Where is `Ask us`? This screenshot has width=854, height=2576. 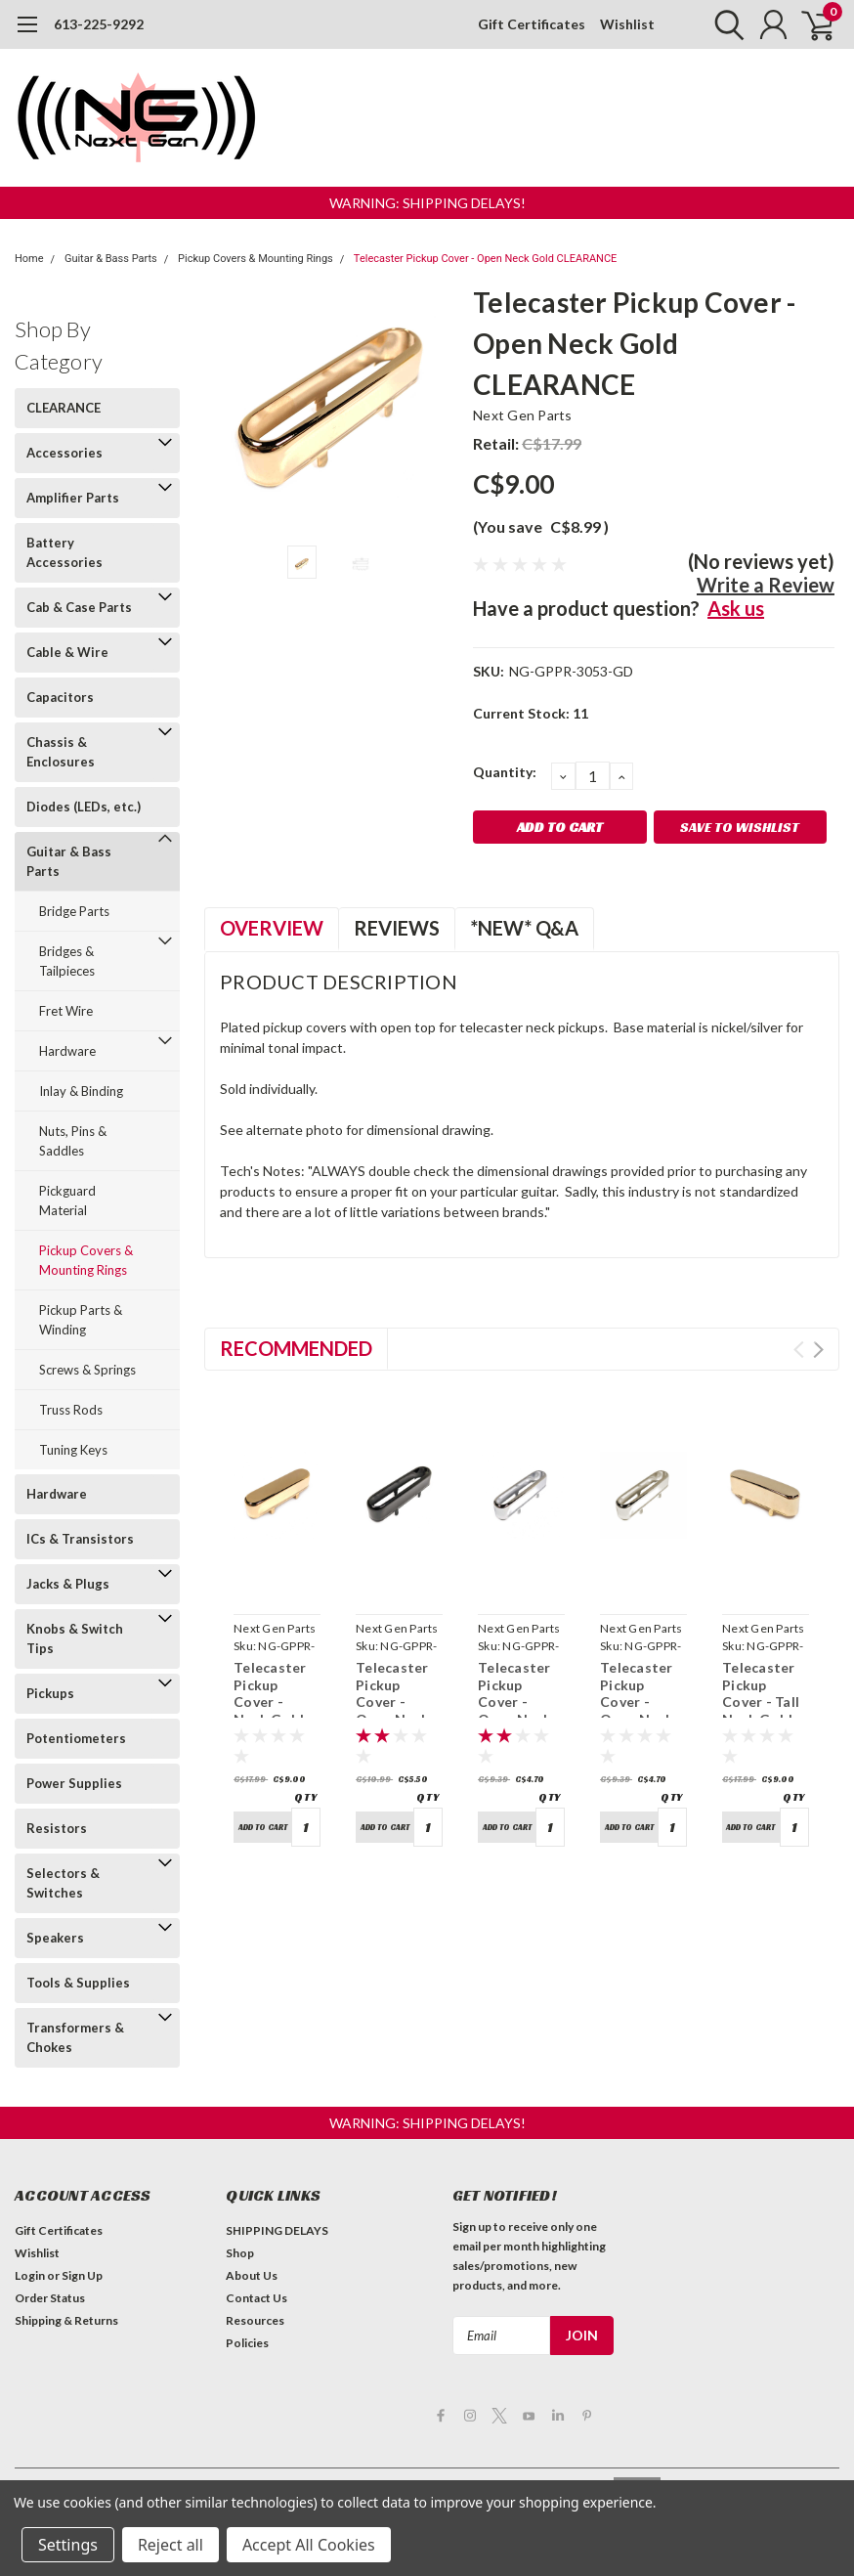 Ask us is located at coordinates (735, 608).